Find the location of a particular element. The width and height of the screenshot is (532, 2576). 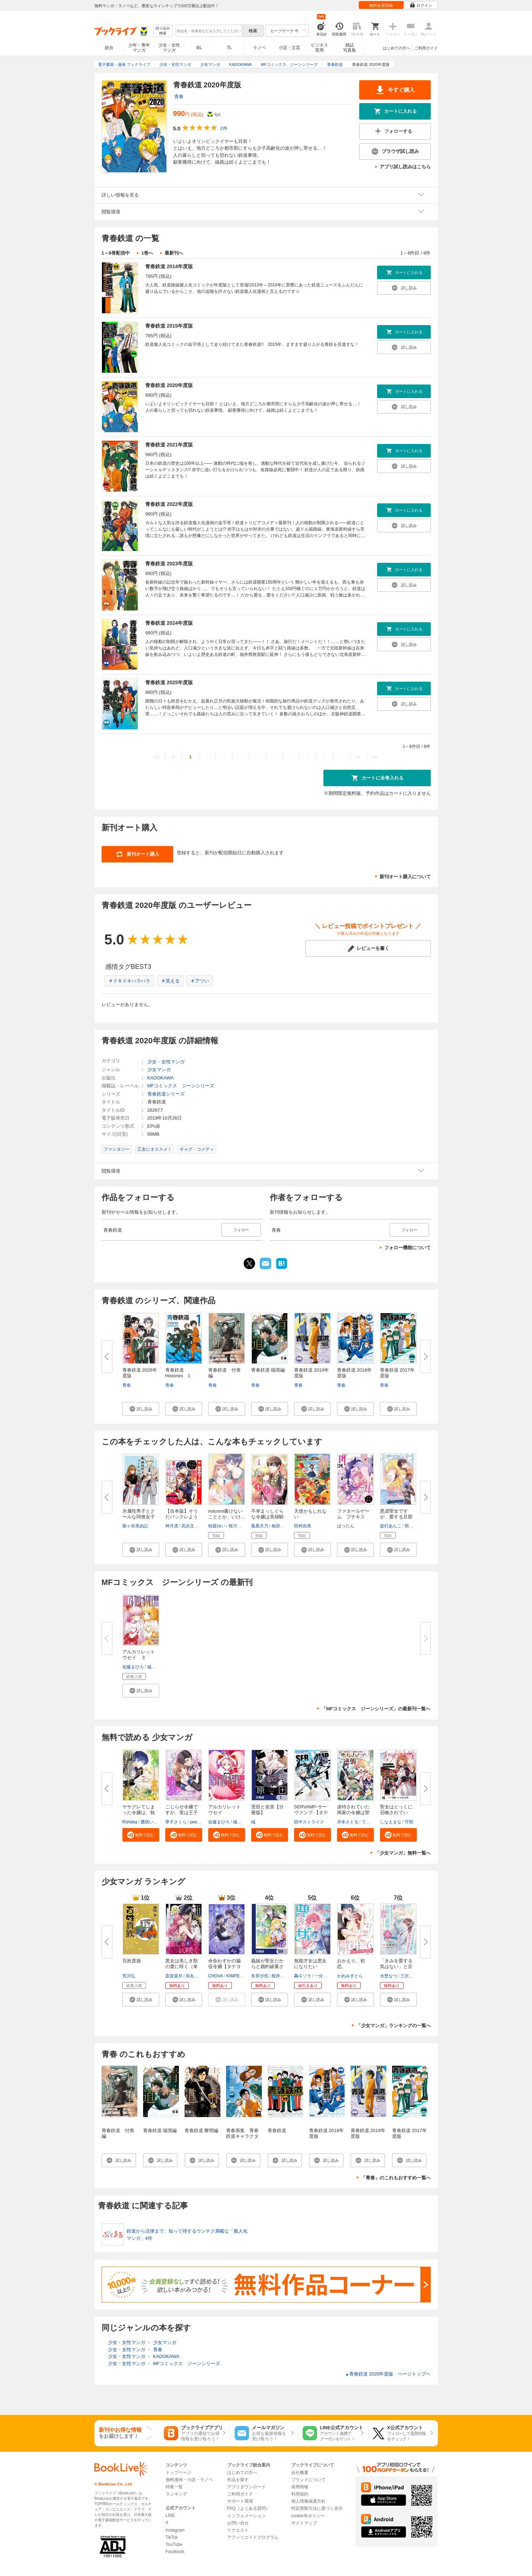

SERVAMP-サーヴァンプ-【タテス... is located at coordinates (311, 1812).